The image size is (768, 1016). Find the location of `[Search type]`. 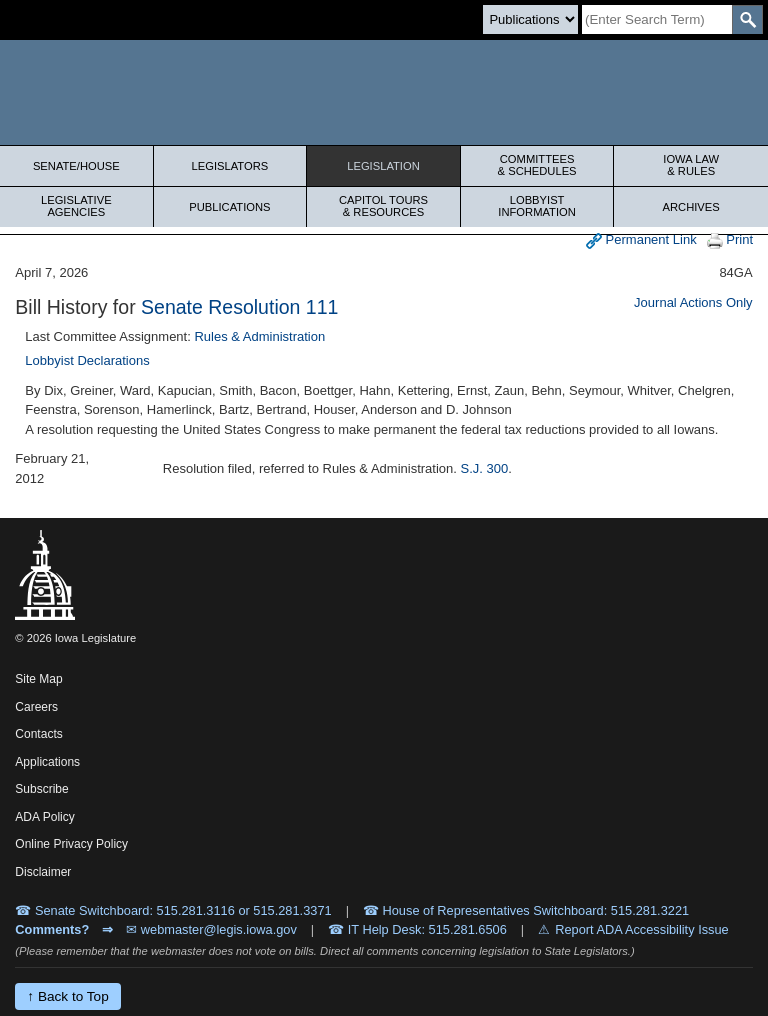

[Search type] is located at coordinates (530, 19).